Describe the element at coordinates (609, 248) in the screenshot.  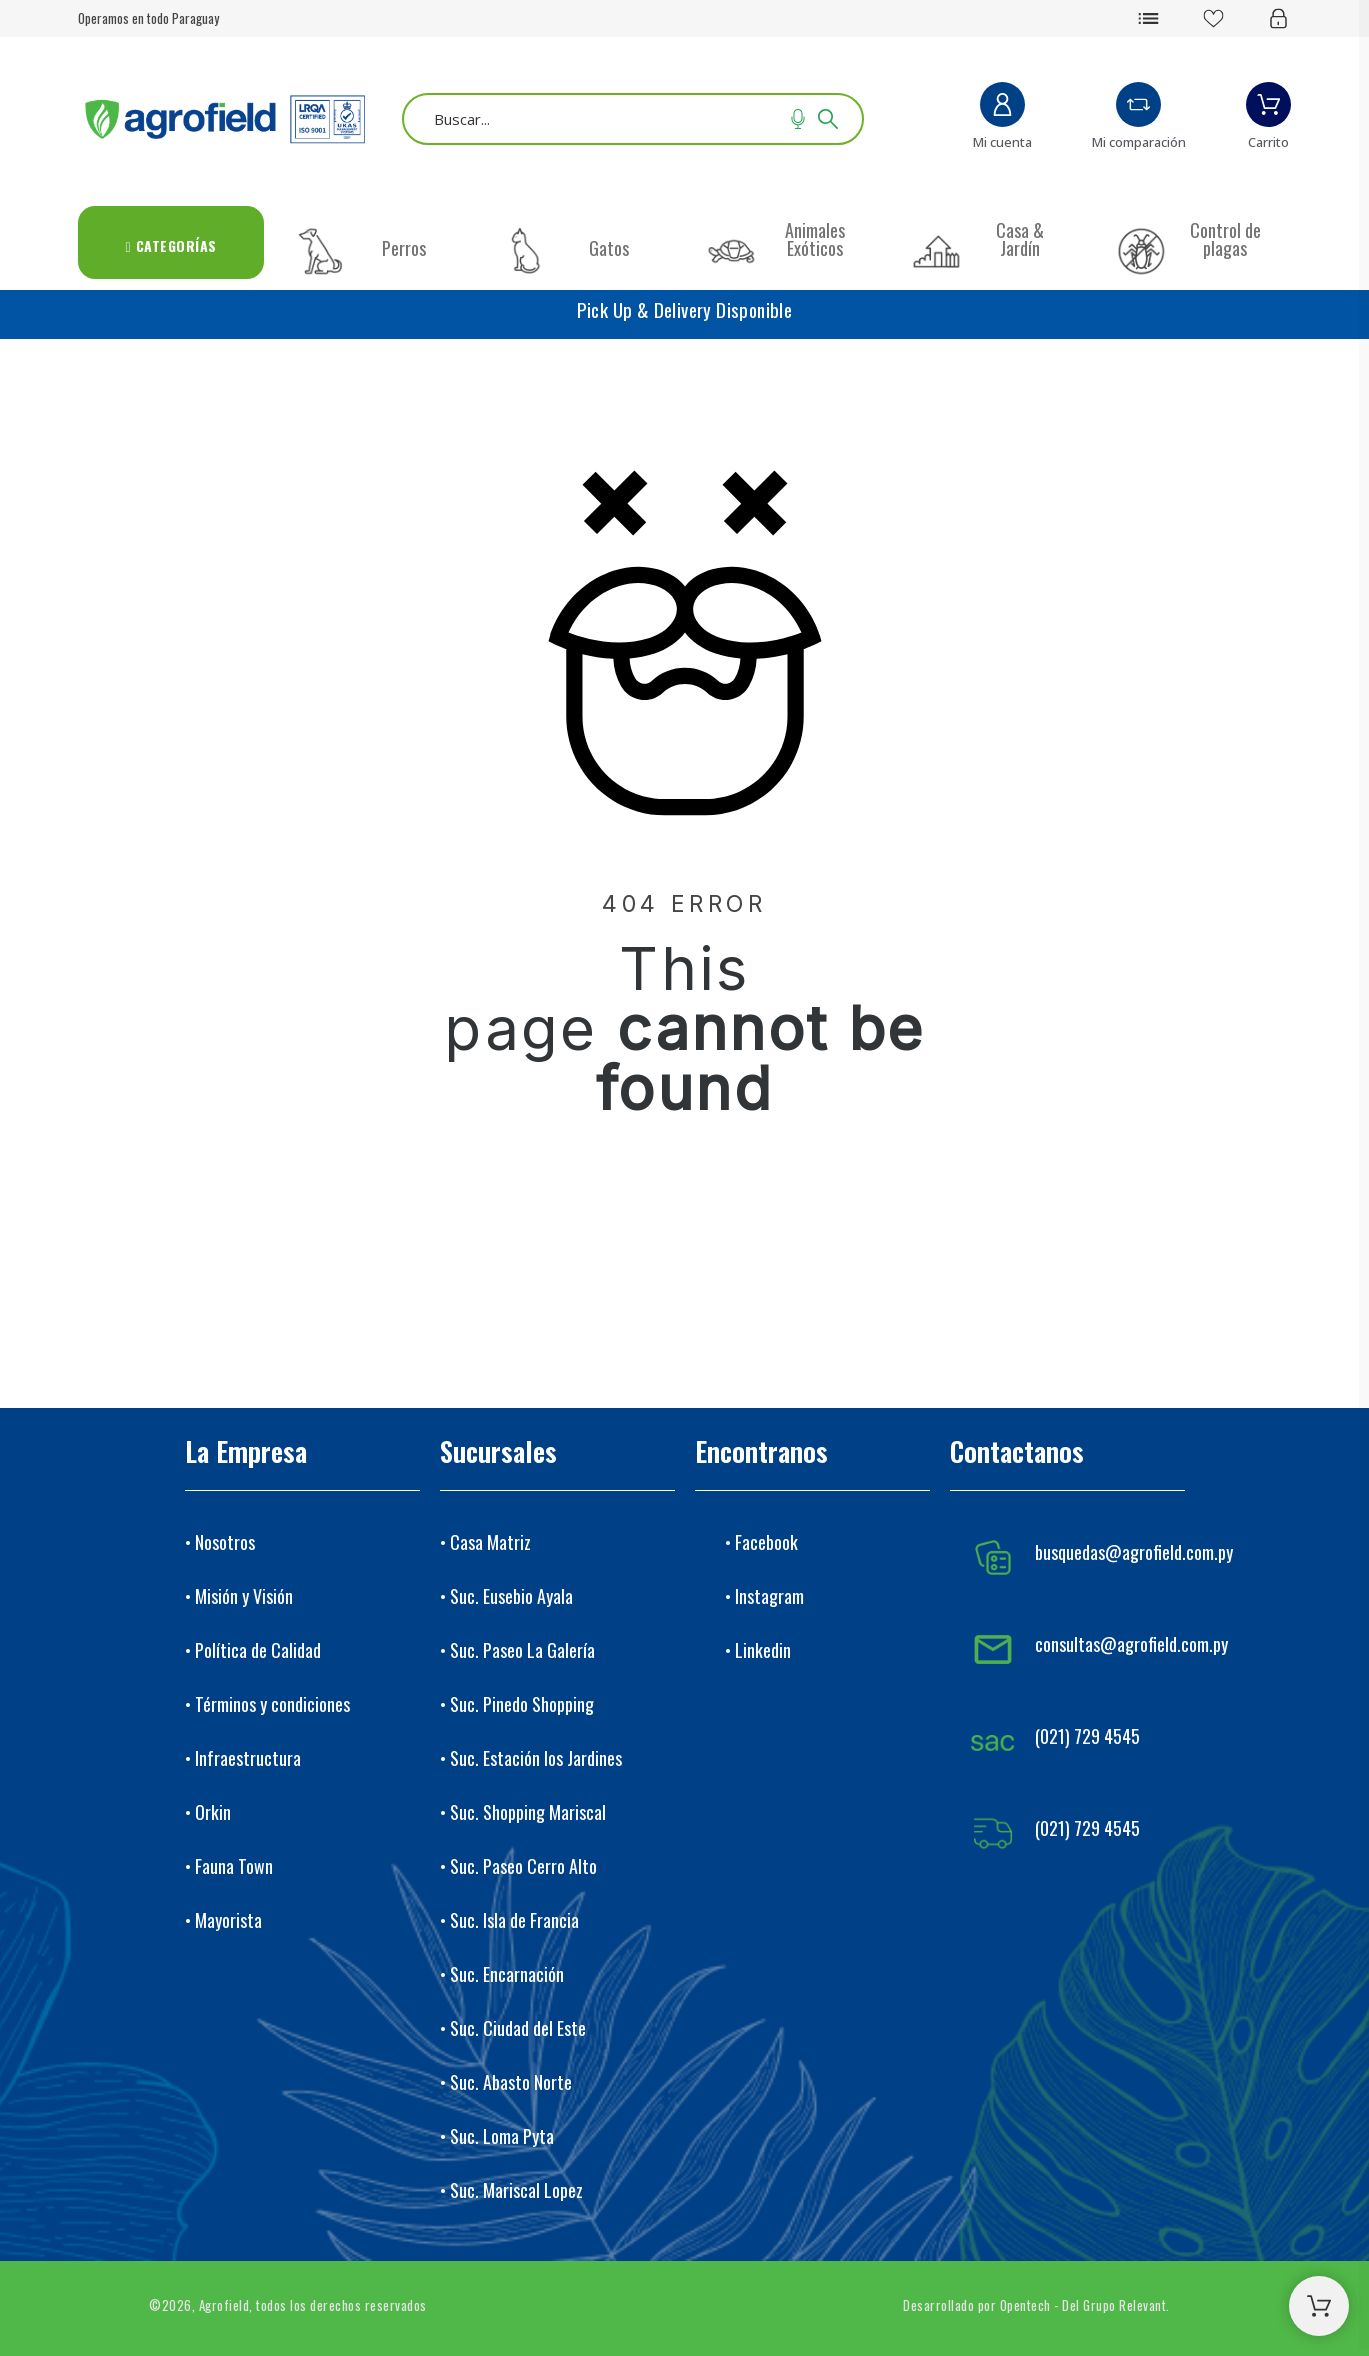
I see `Gatos` at that location.